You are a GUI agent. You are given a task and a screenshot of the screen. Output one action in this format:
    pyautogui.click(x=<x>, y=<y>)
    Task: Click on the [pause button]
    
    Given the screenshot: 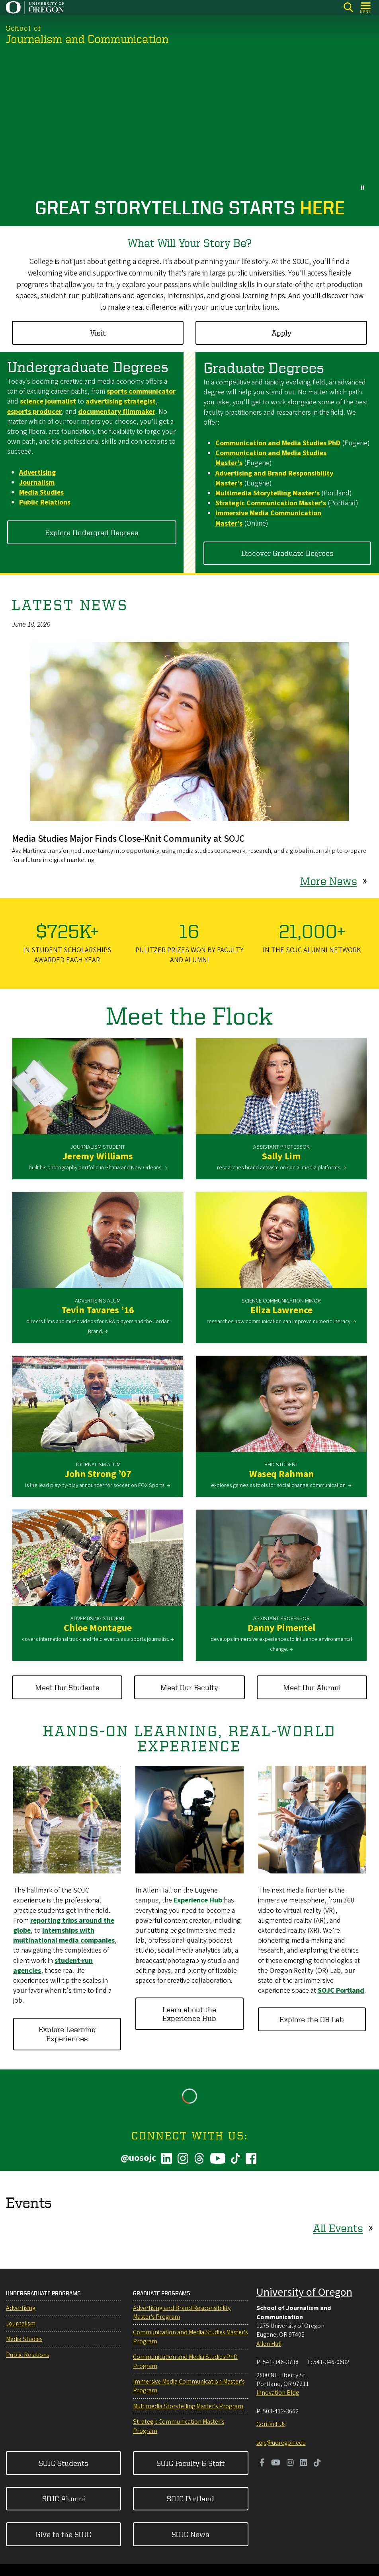 What is the action you would take?
    pyautogui.click(x=362, y=187)
    